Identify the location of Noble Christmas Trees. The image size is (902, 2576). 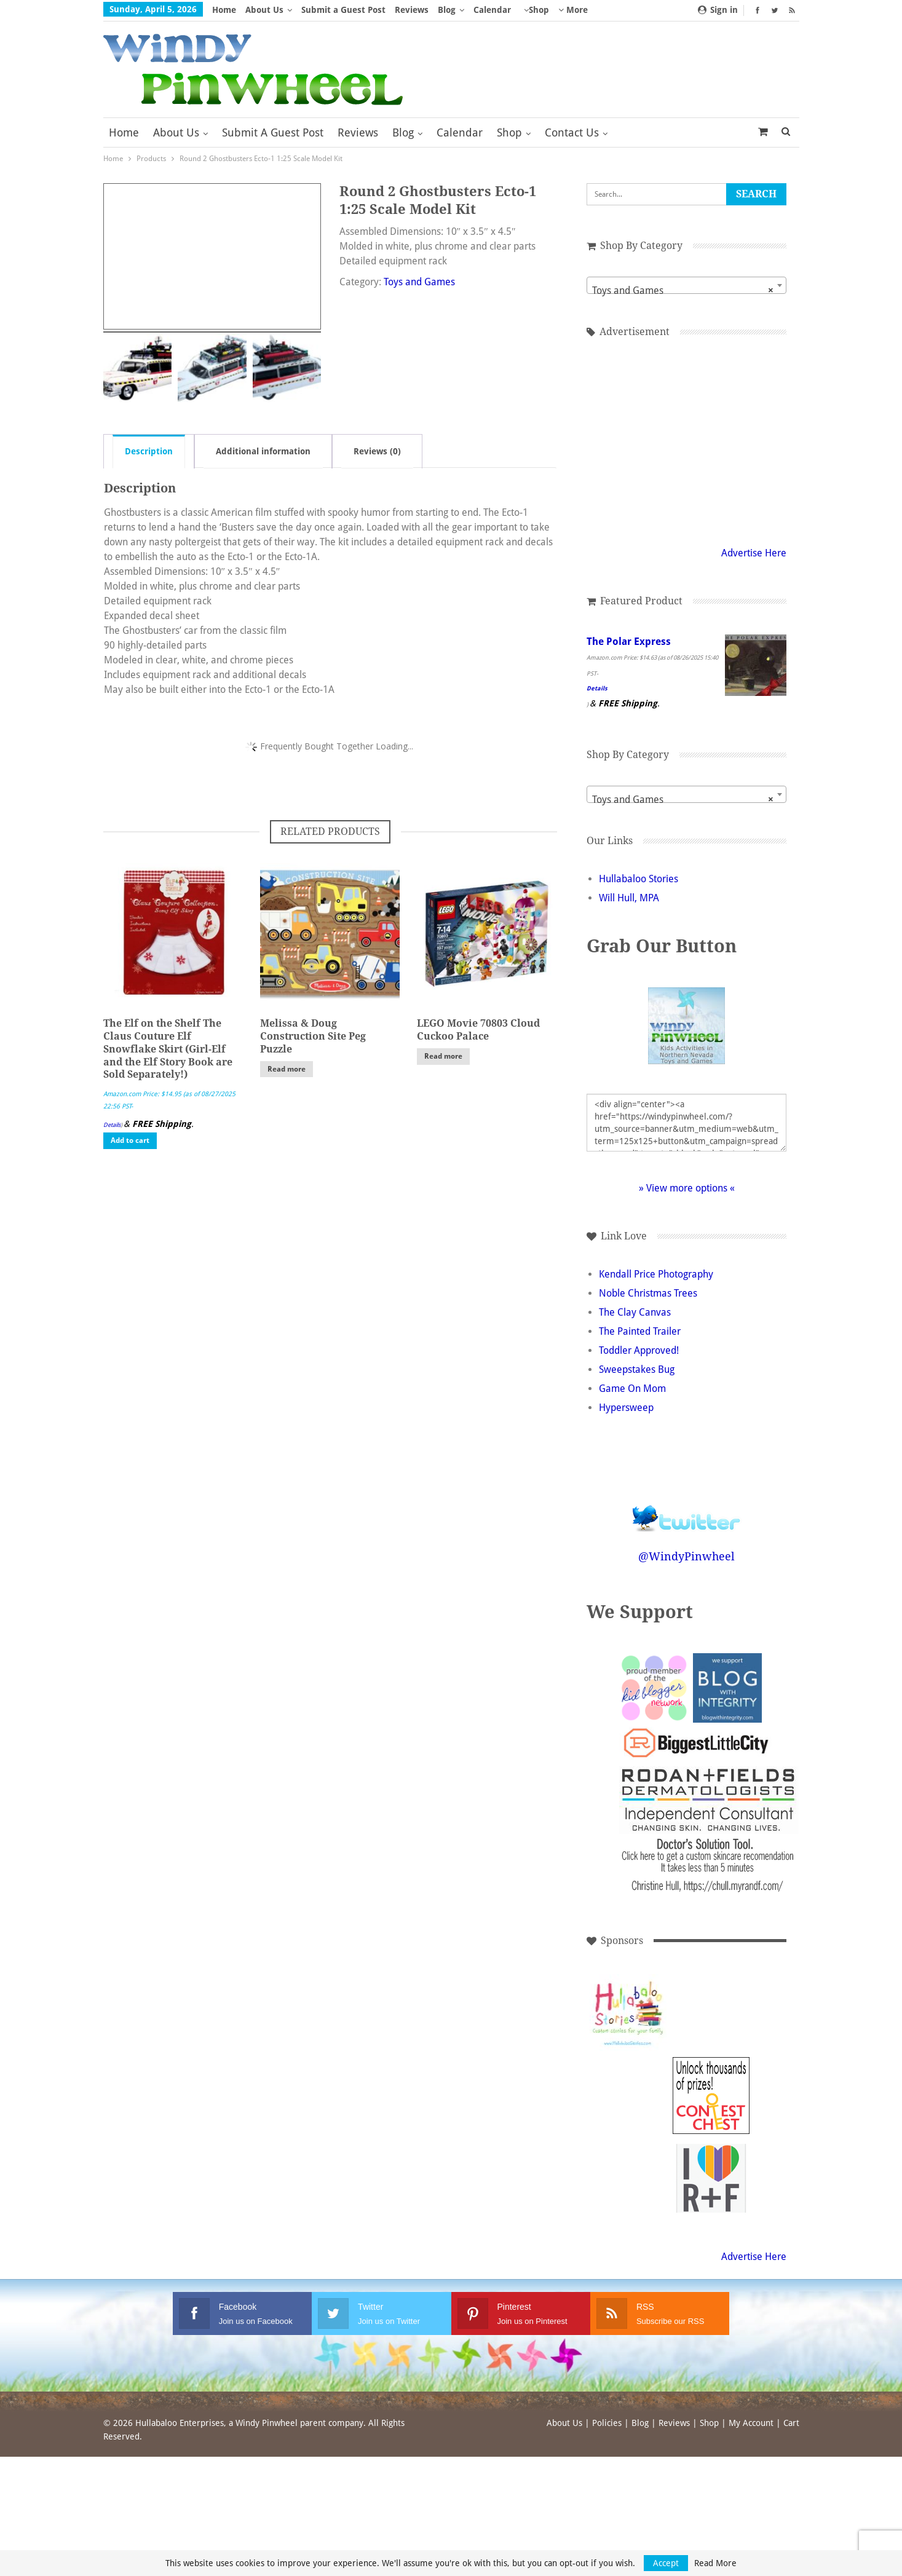
(648, 1293).